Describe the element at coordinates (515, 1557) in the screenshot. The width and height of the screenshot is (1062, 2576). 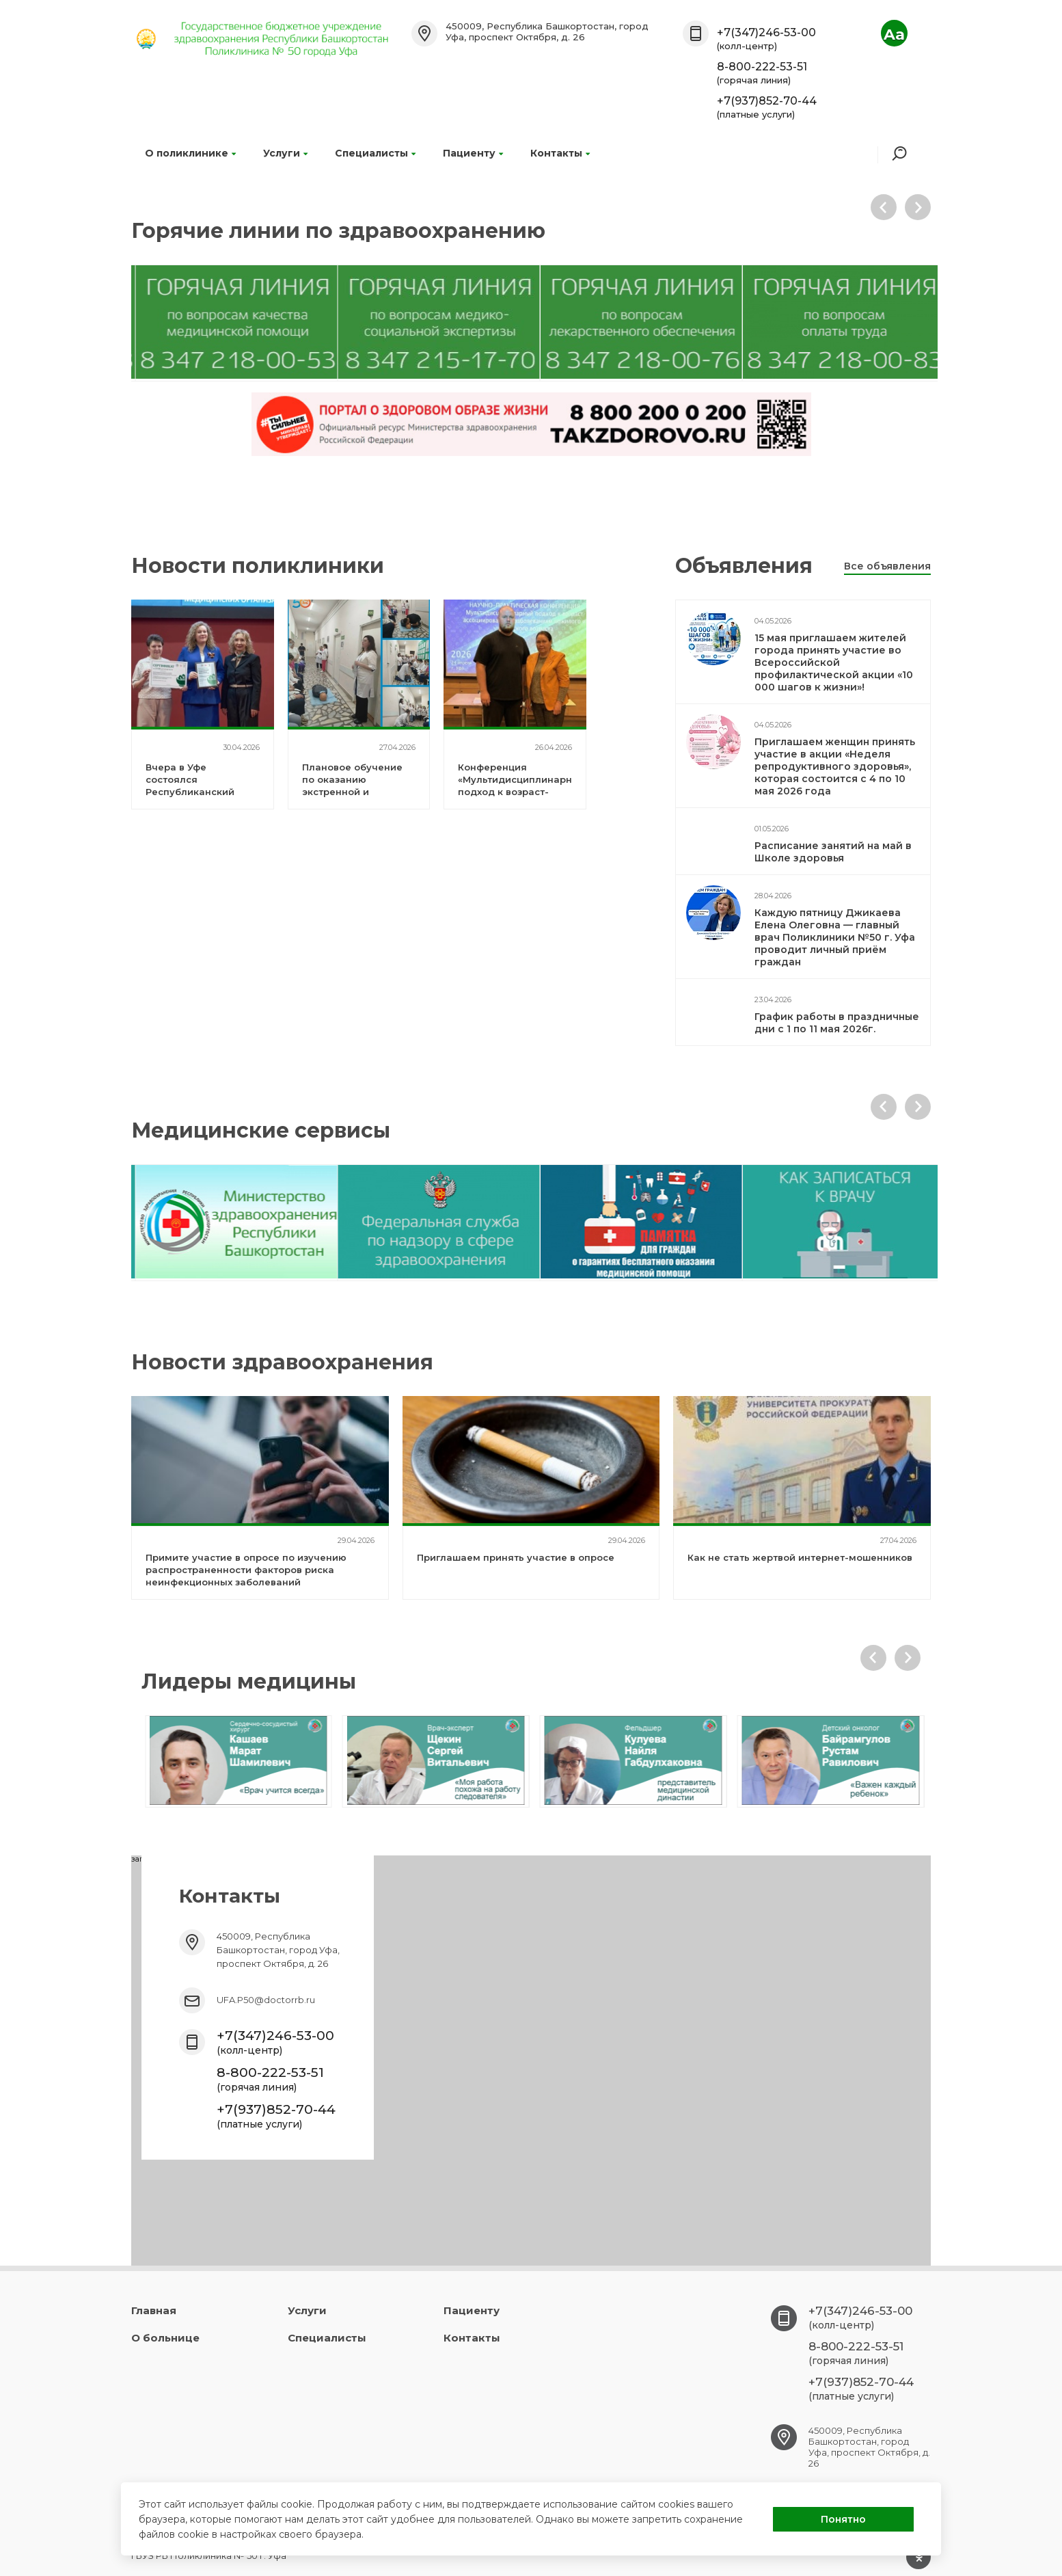
I see `Приглашаем принять участие в опросе` at that location.